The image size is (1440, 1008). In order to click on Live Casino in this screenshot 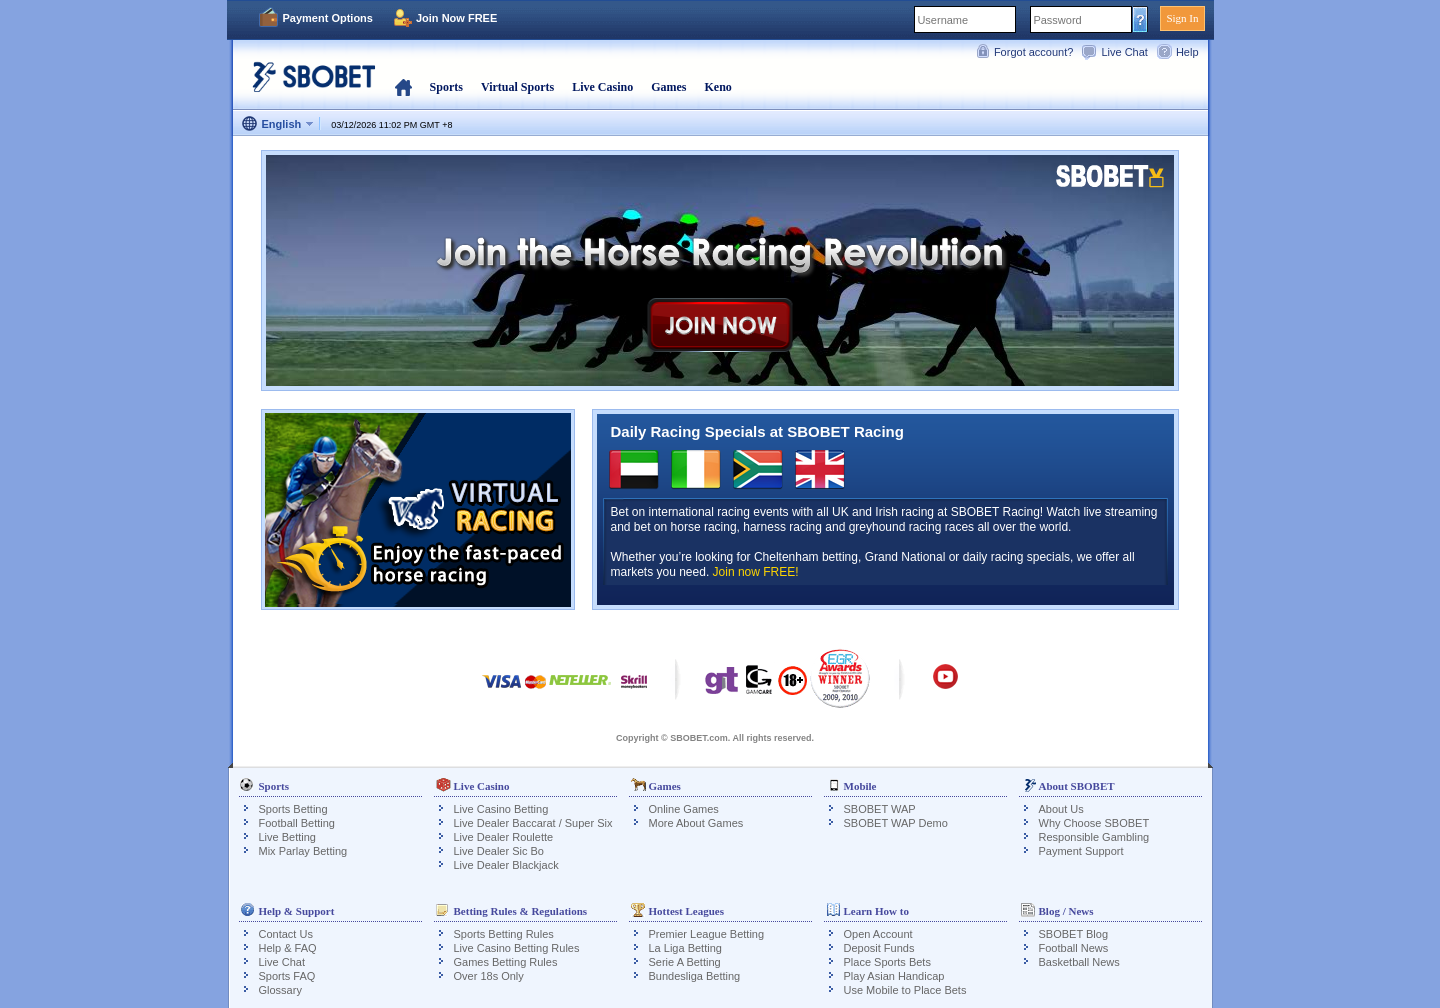, I will do `click(602, 87)`.